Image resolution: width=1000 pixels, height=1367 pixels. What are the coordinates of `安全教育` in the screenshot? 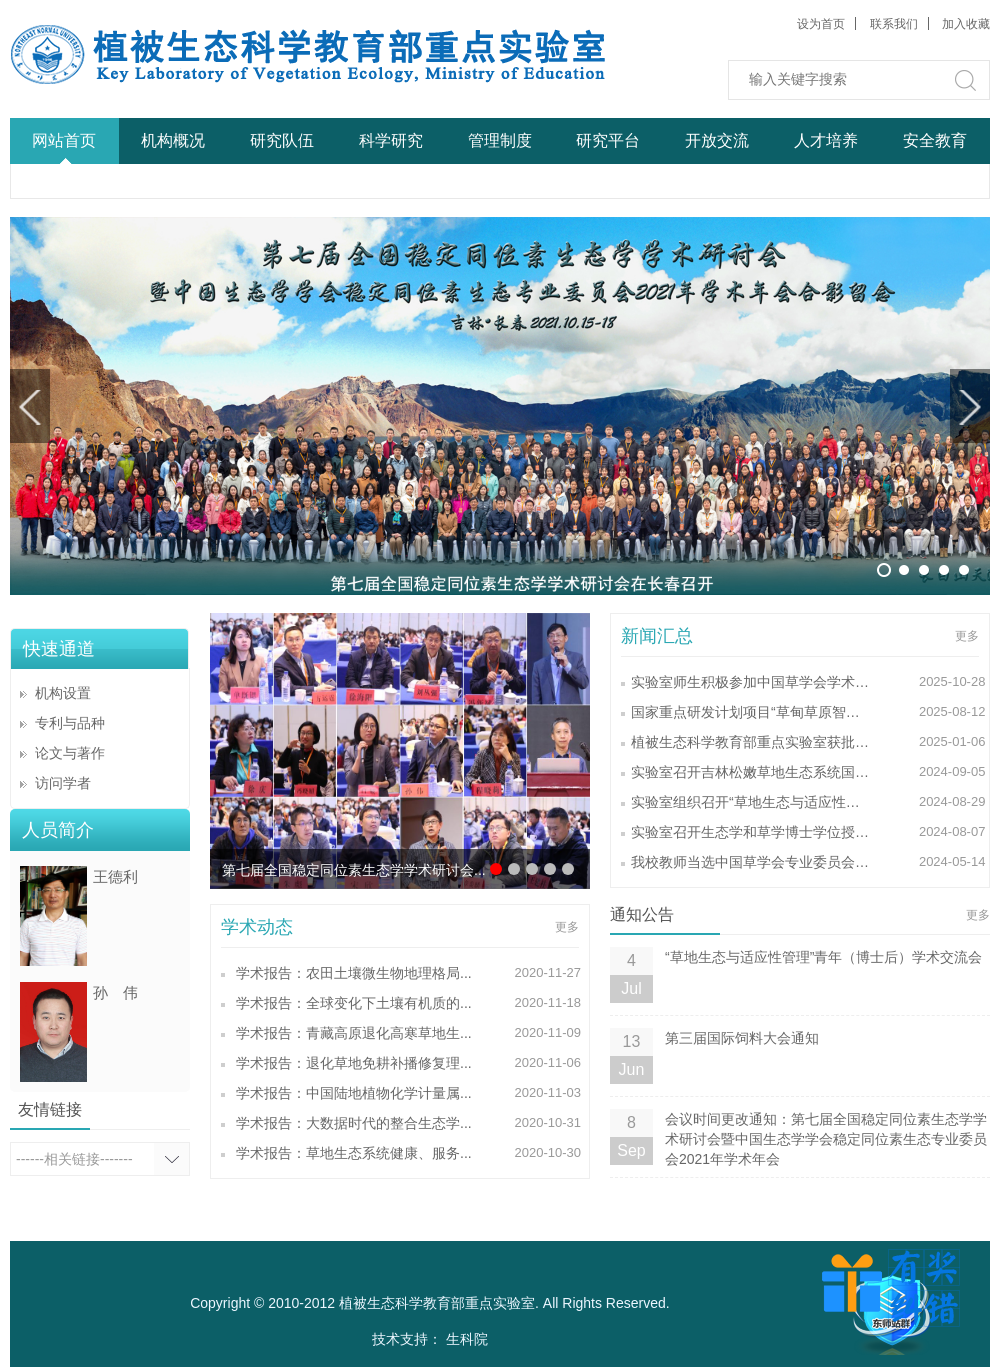 It's located at (935, 140).